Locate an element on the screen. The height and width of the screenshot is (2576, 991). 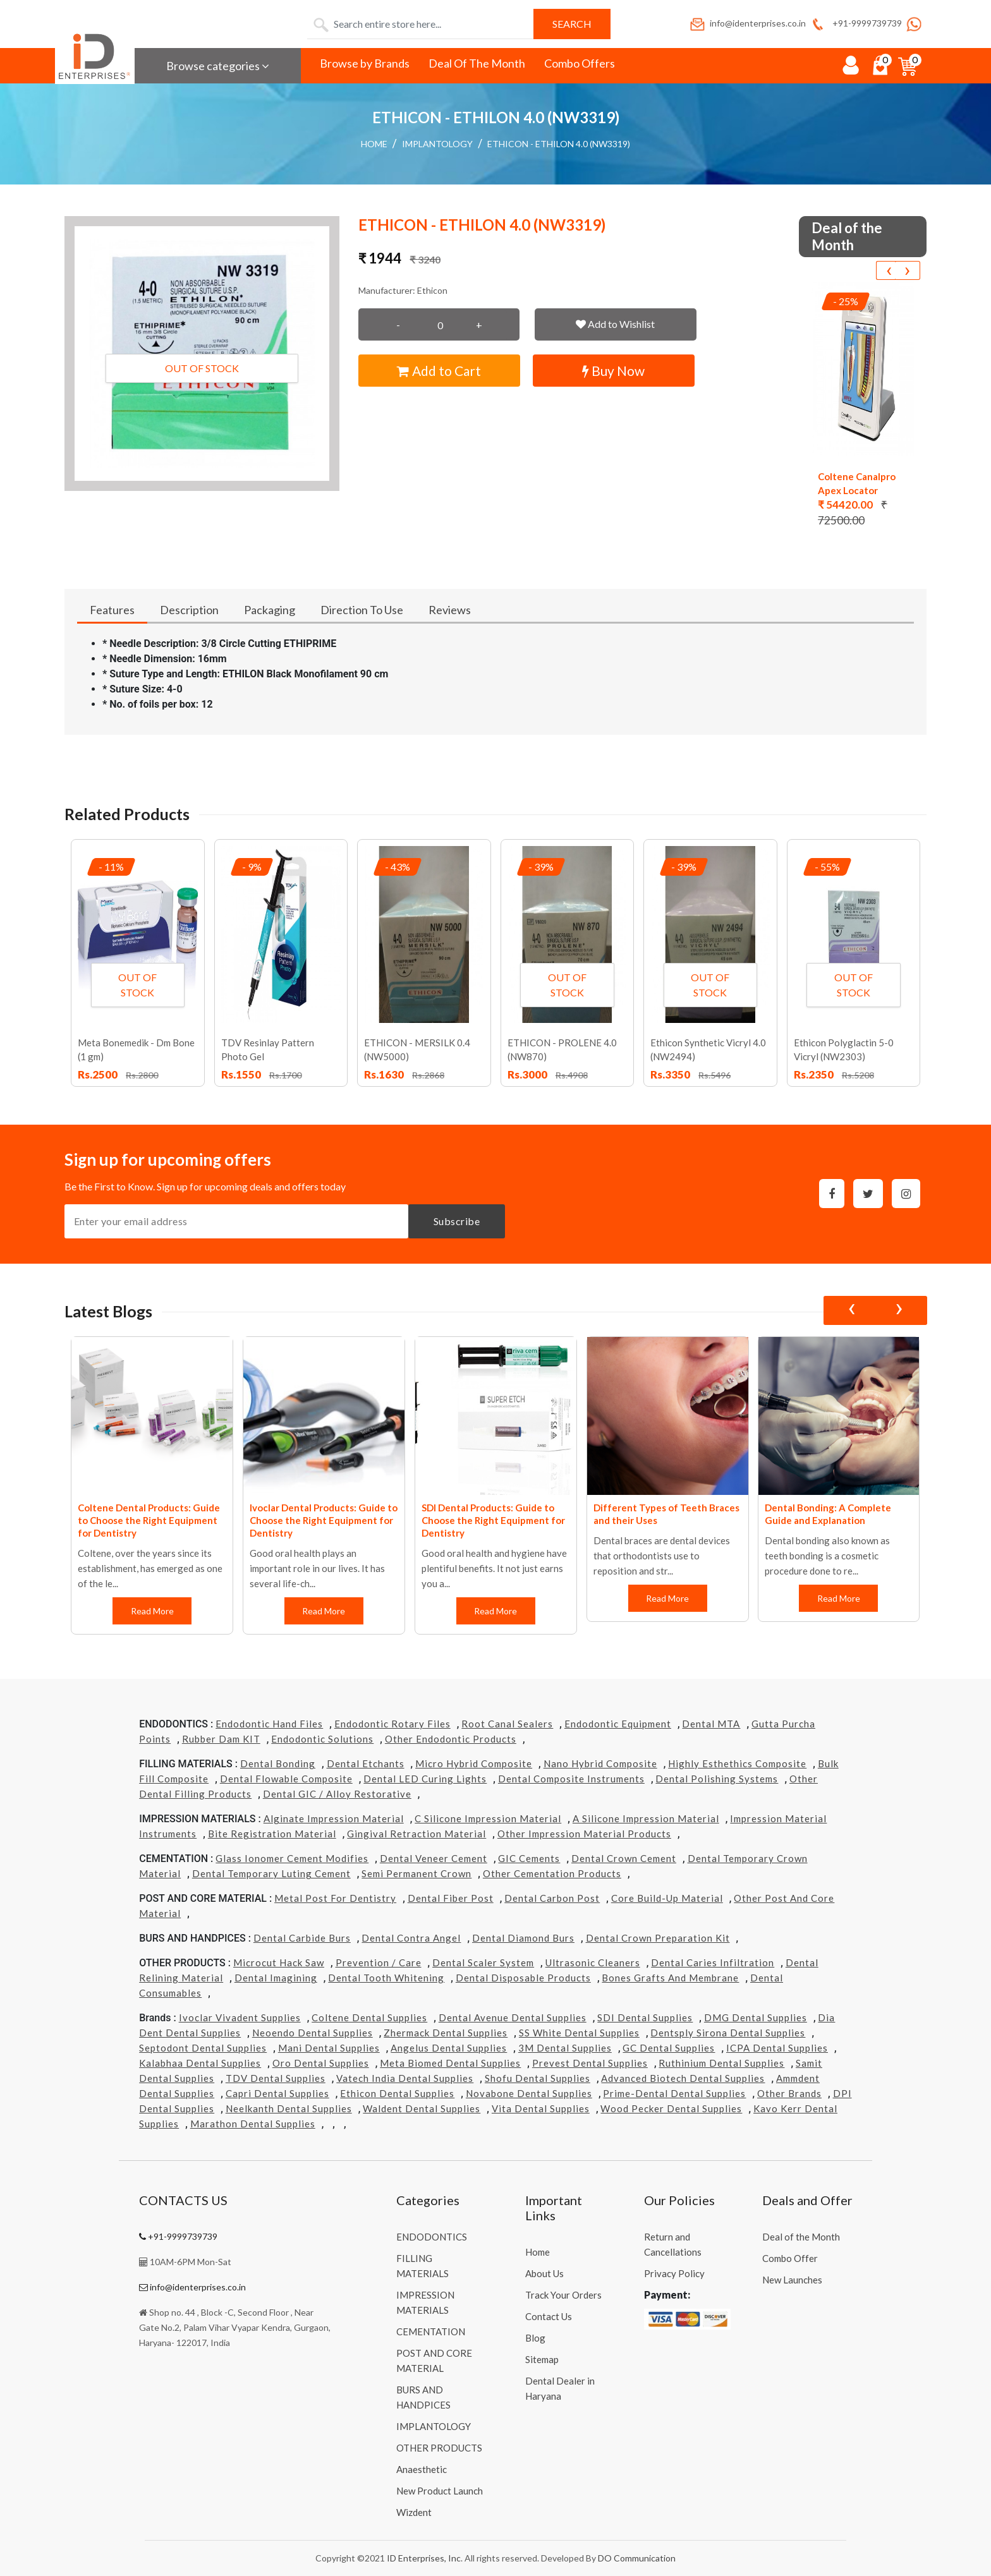
Dental LED Curing Lights is located at coordinates (425, 1778).